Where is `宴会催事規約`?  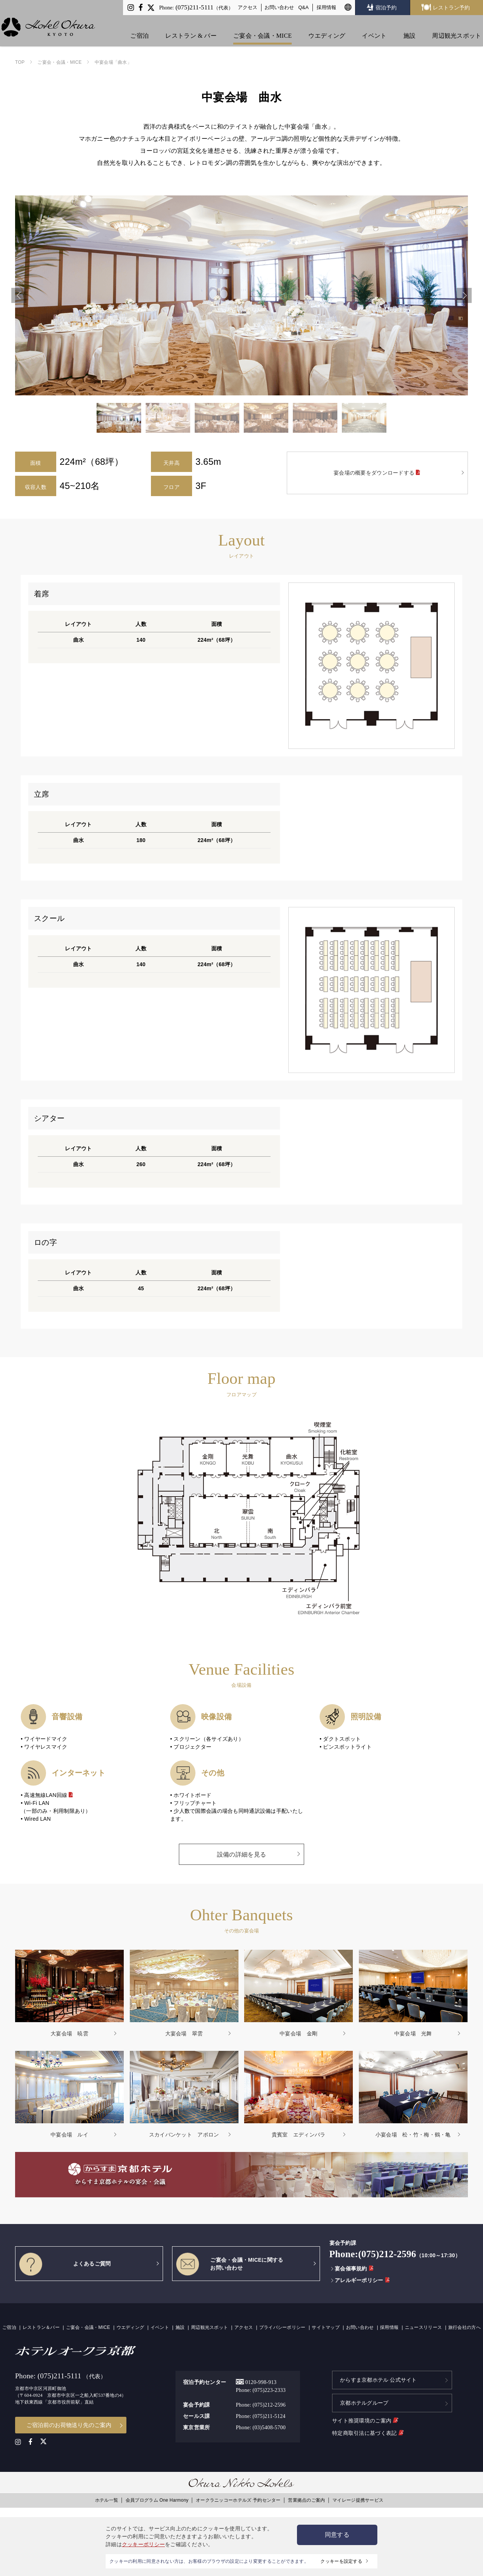 宴会催事規約 is located at coordinates (351, 2269).